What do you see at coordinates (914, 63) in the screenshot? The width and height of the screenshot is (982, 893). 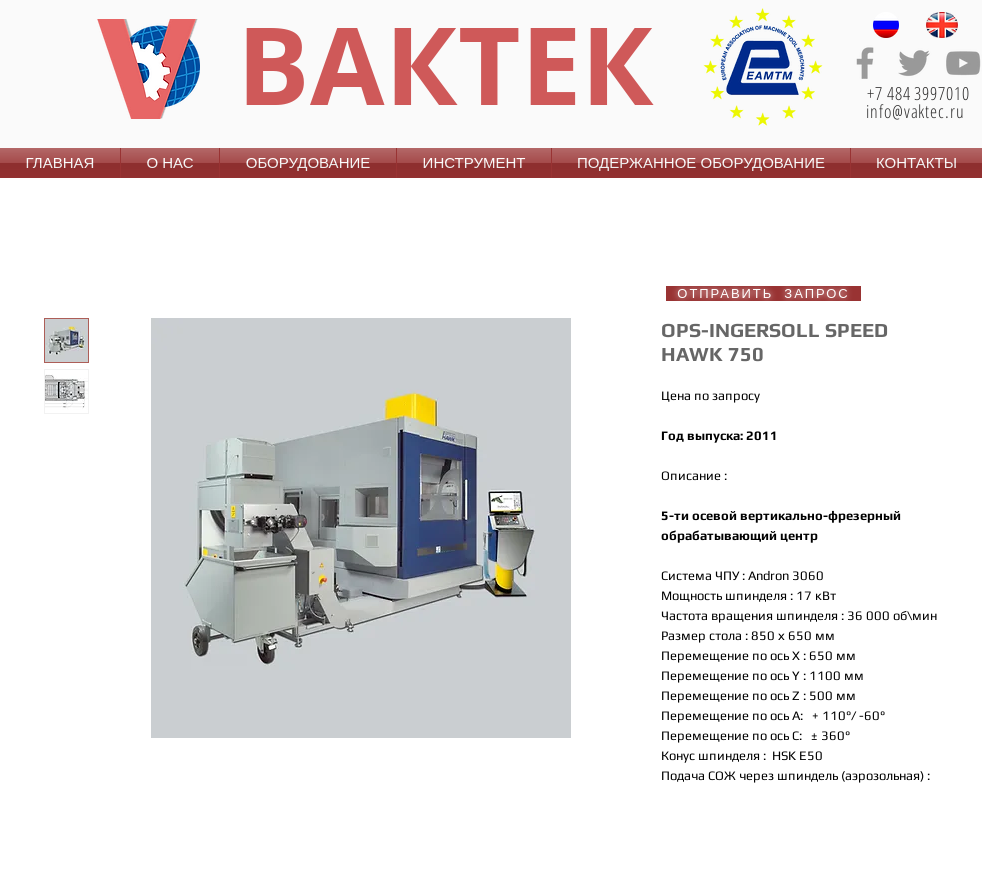 I see `[Grey Twitter Icon]` at bounding box center [914, 63].